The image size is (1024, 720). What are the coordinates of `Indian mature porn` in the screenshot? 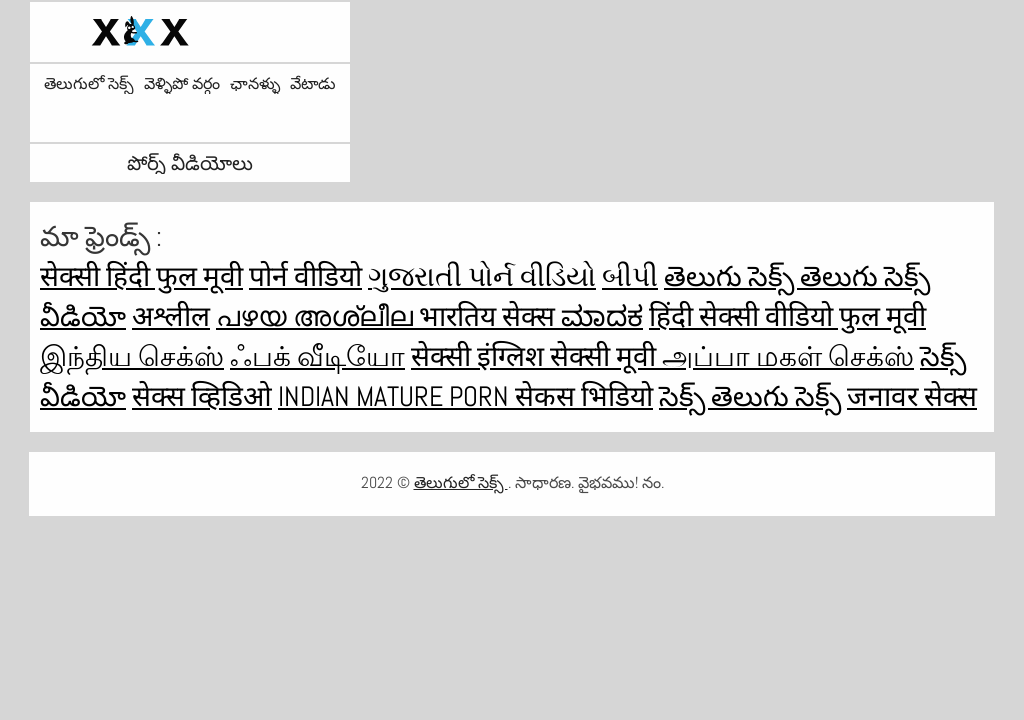 It's located at (396, 396).